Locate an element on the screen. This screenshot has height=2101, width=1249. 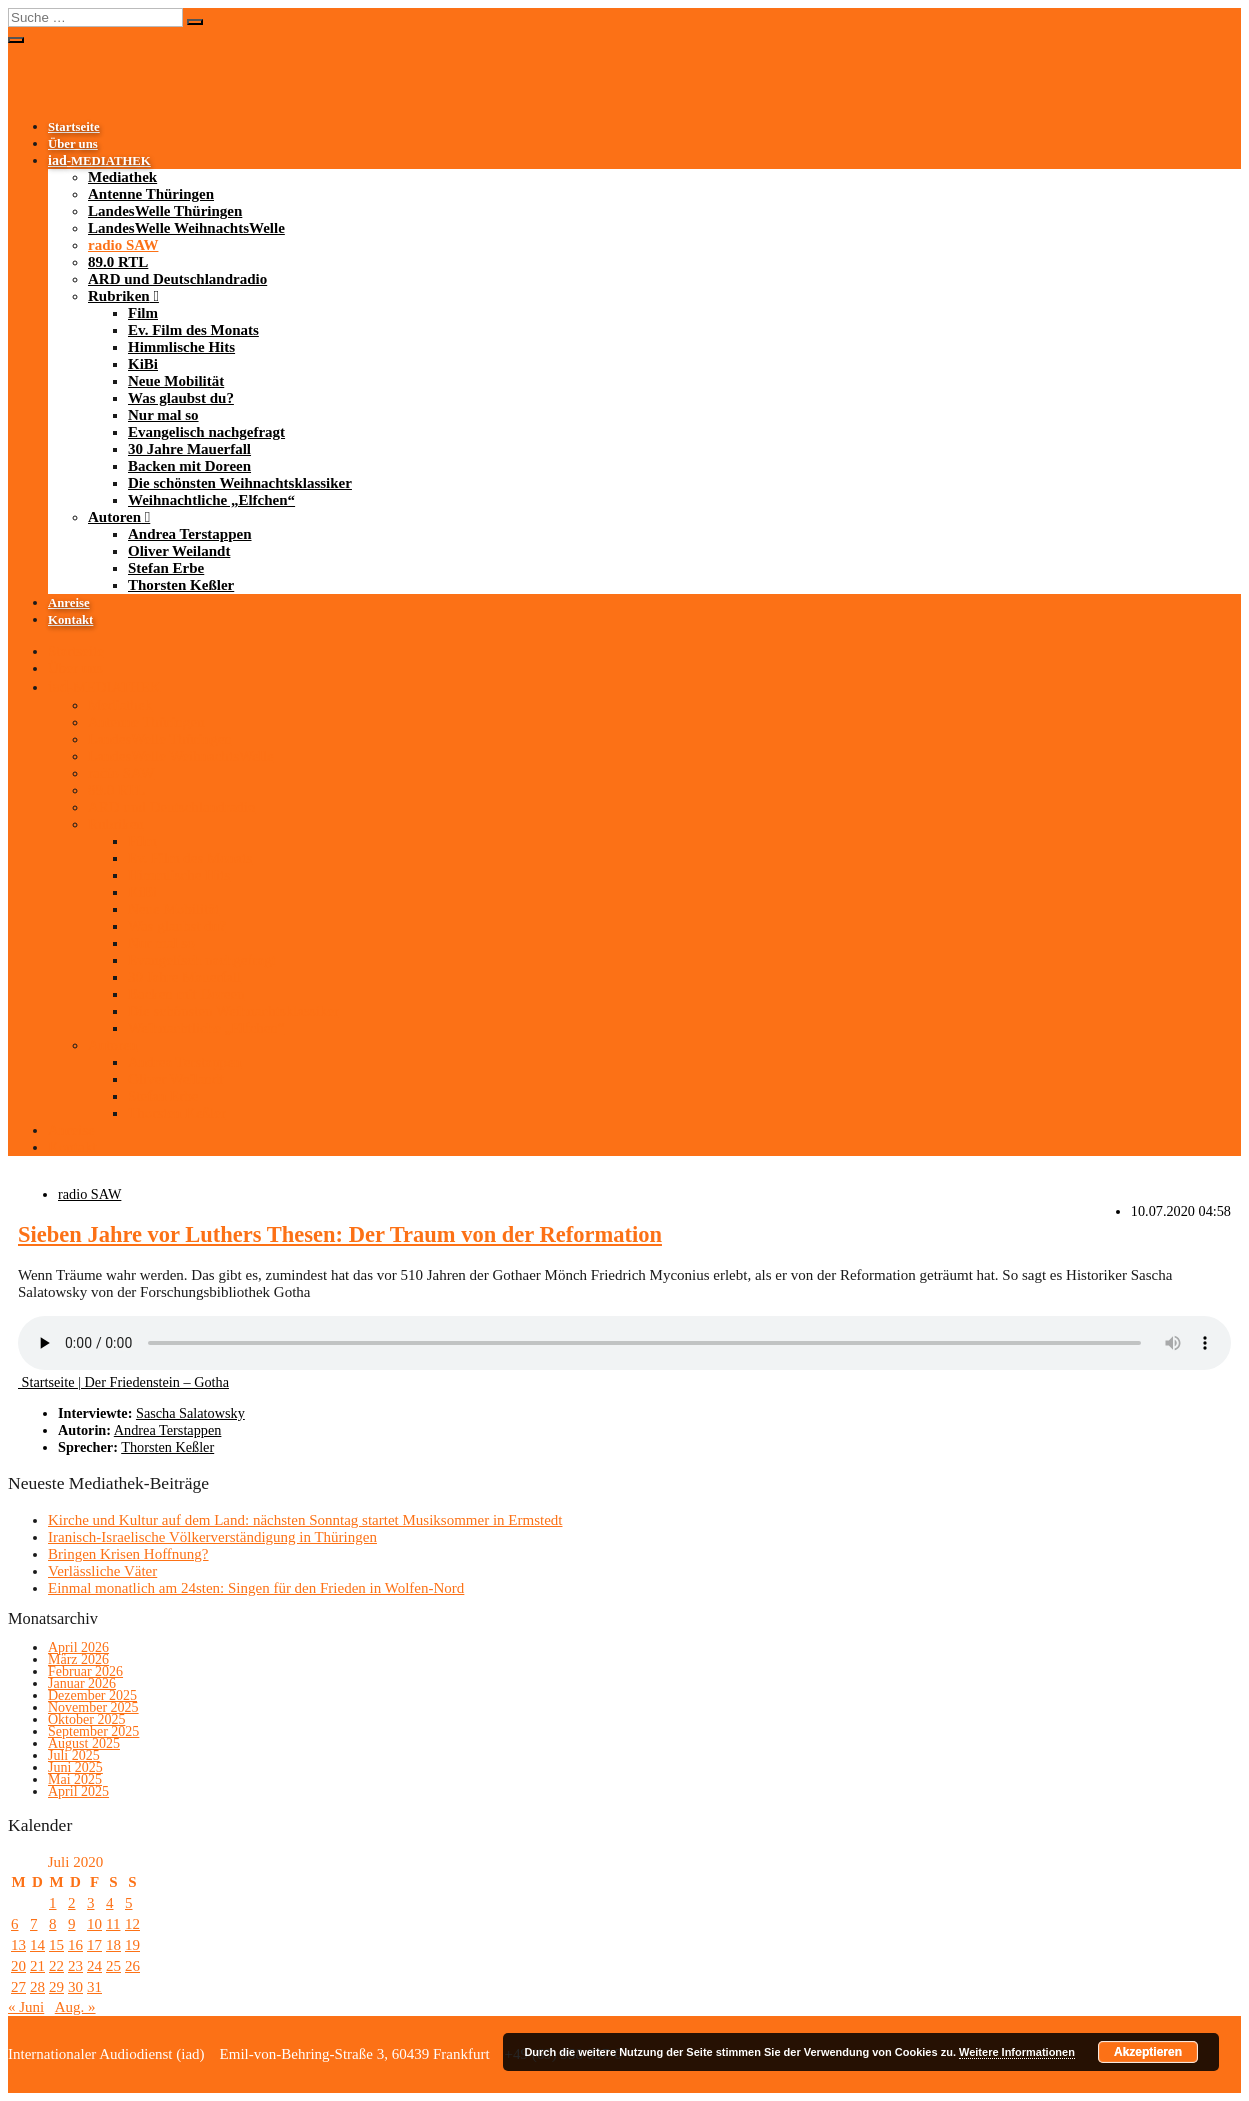
Evangelisch nachgefragt is located at coordinates (206, 432).